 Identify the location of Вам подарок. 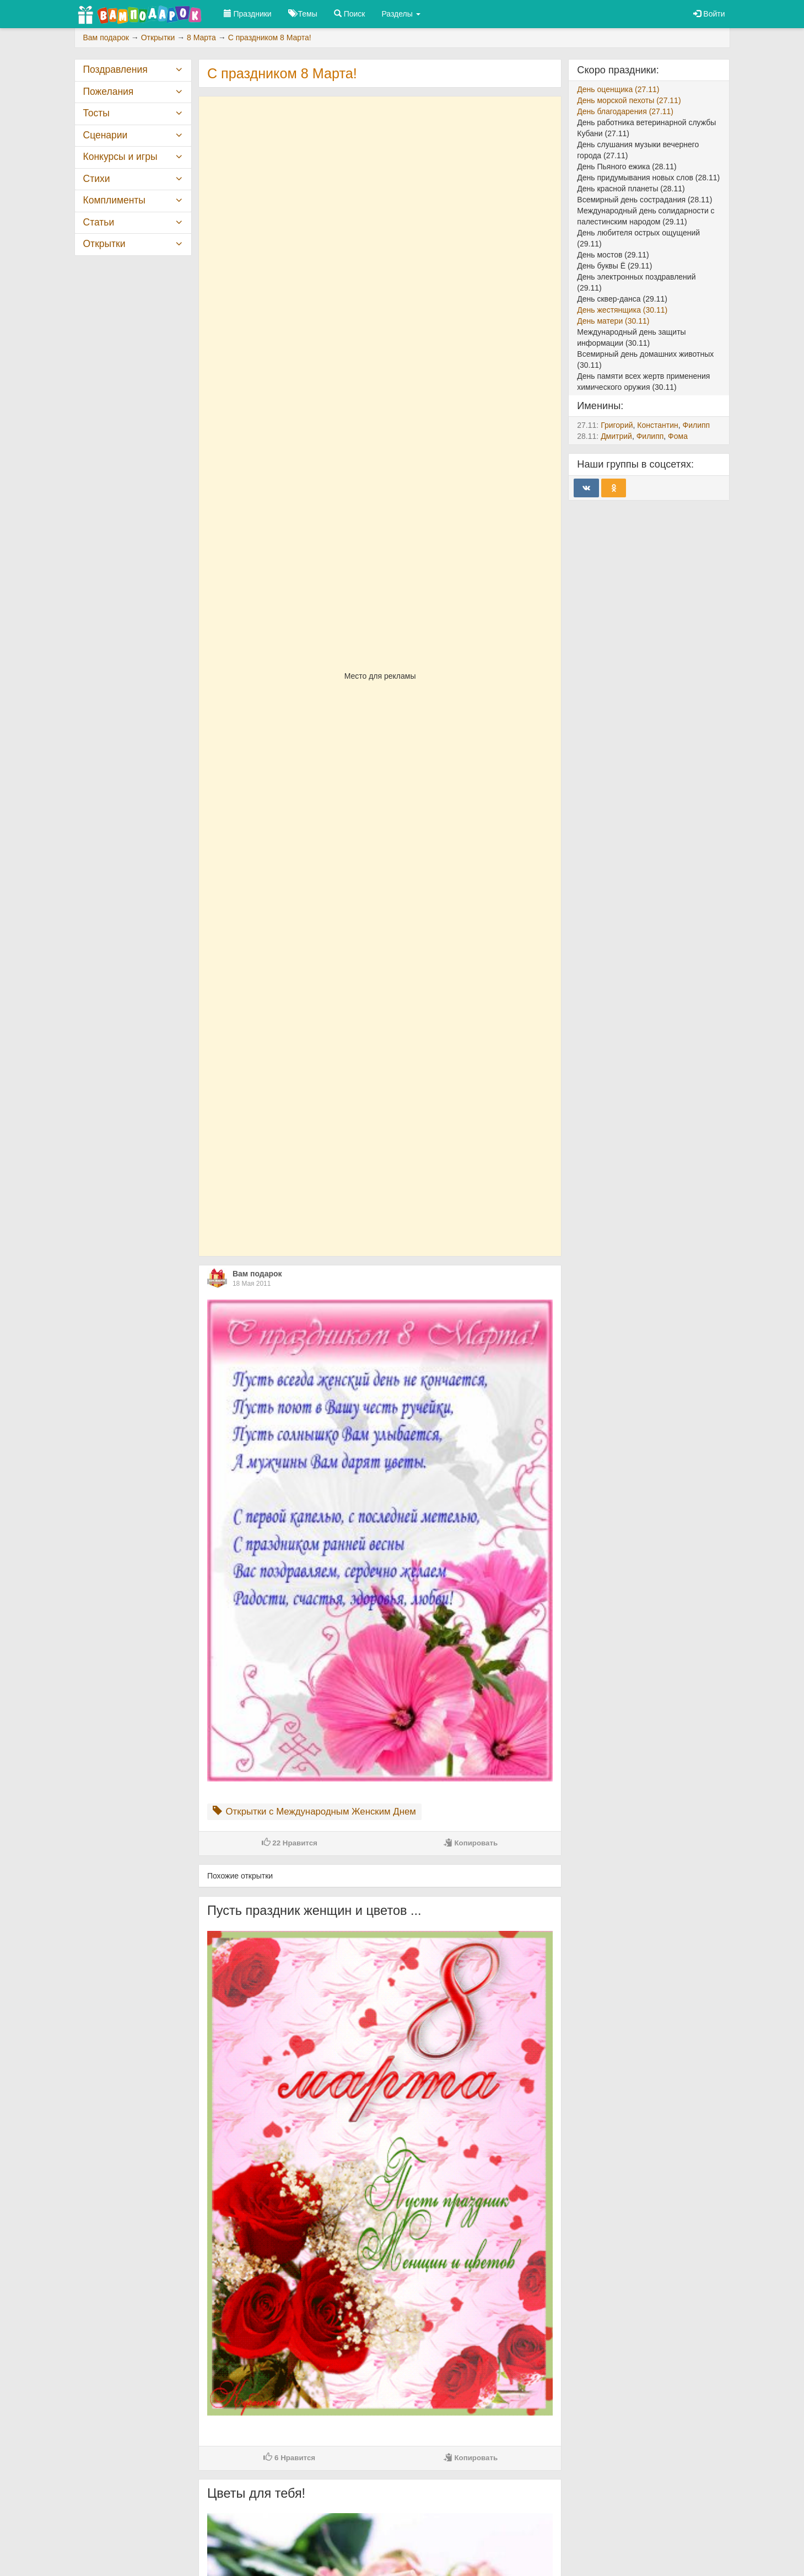
(257, 1273).